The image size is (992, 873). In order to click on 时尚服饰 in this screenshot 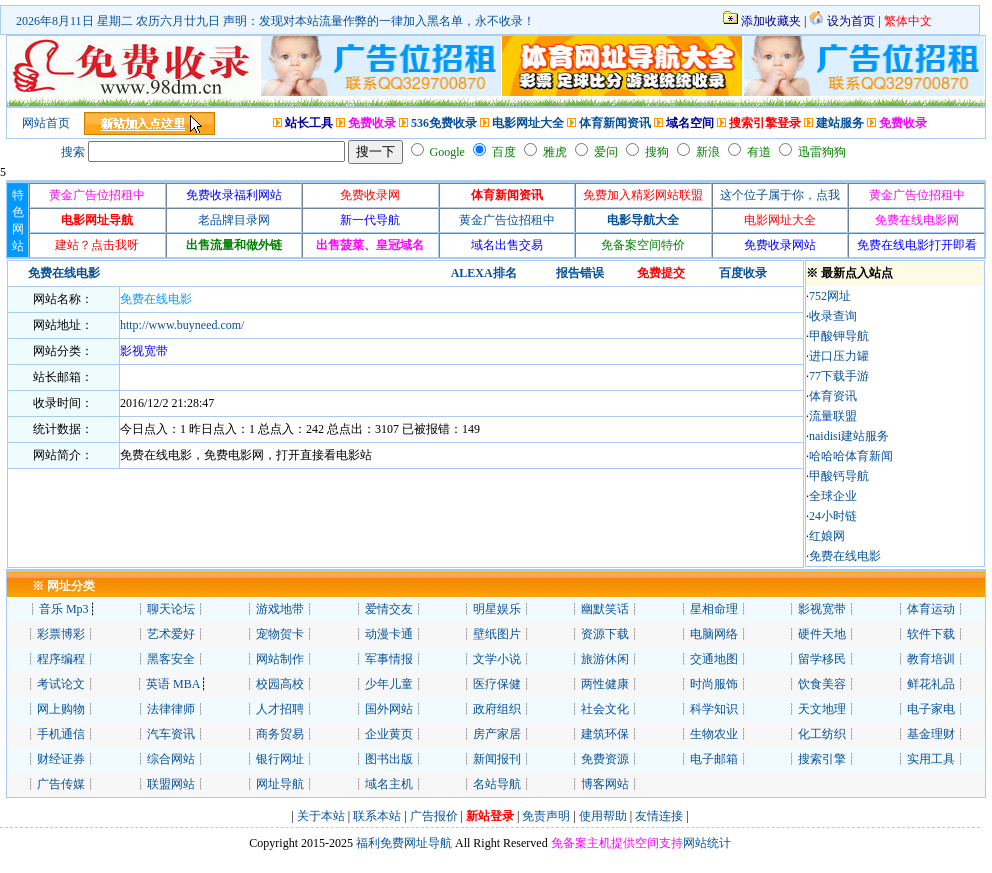, I will do `click(714, 684)`.